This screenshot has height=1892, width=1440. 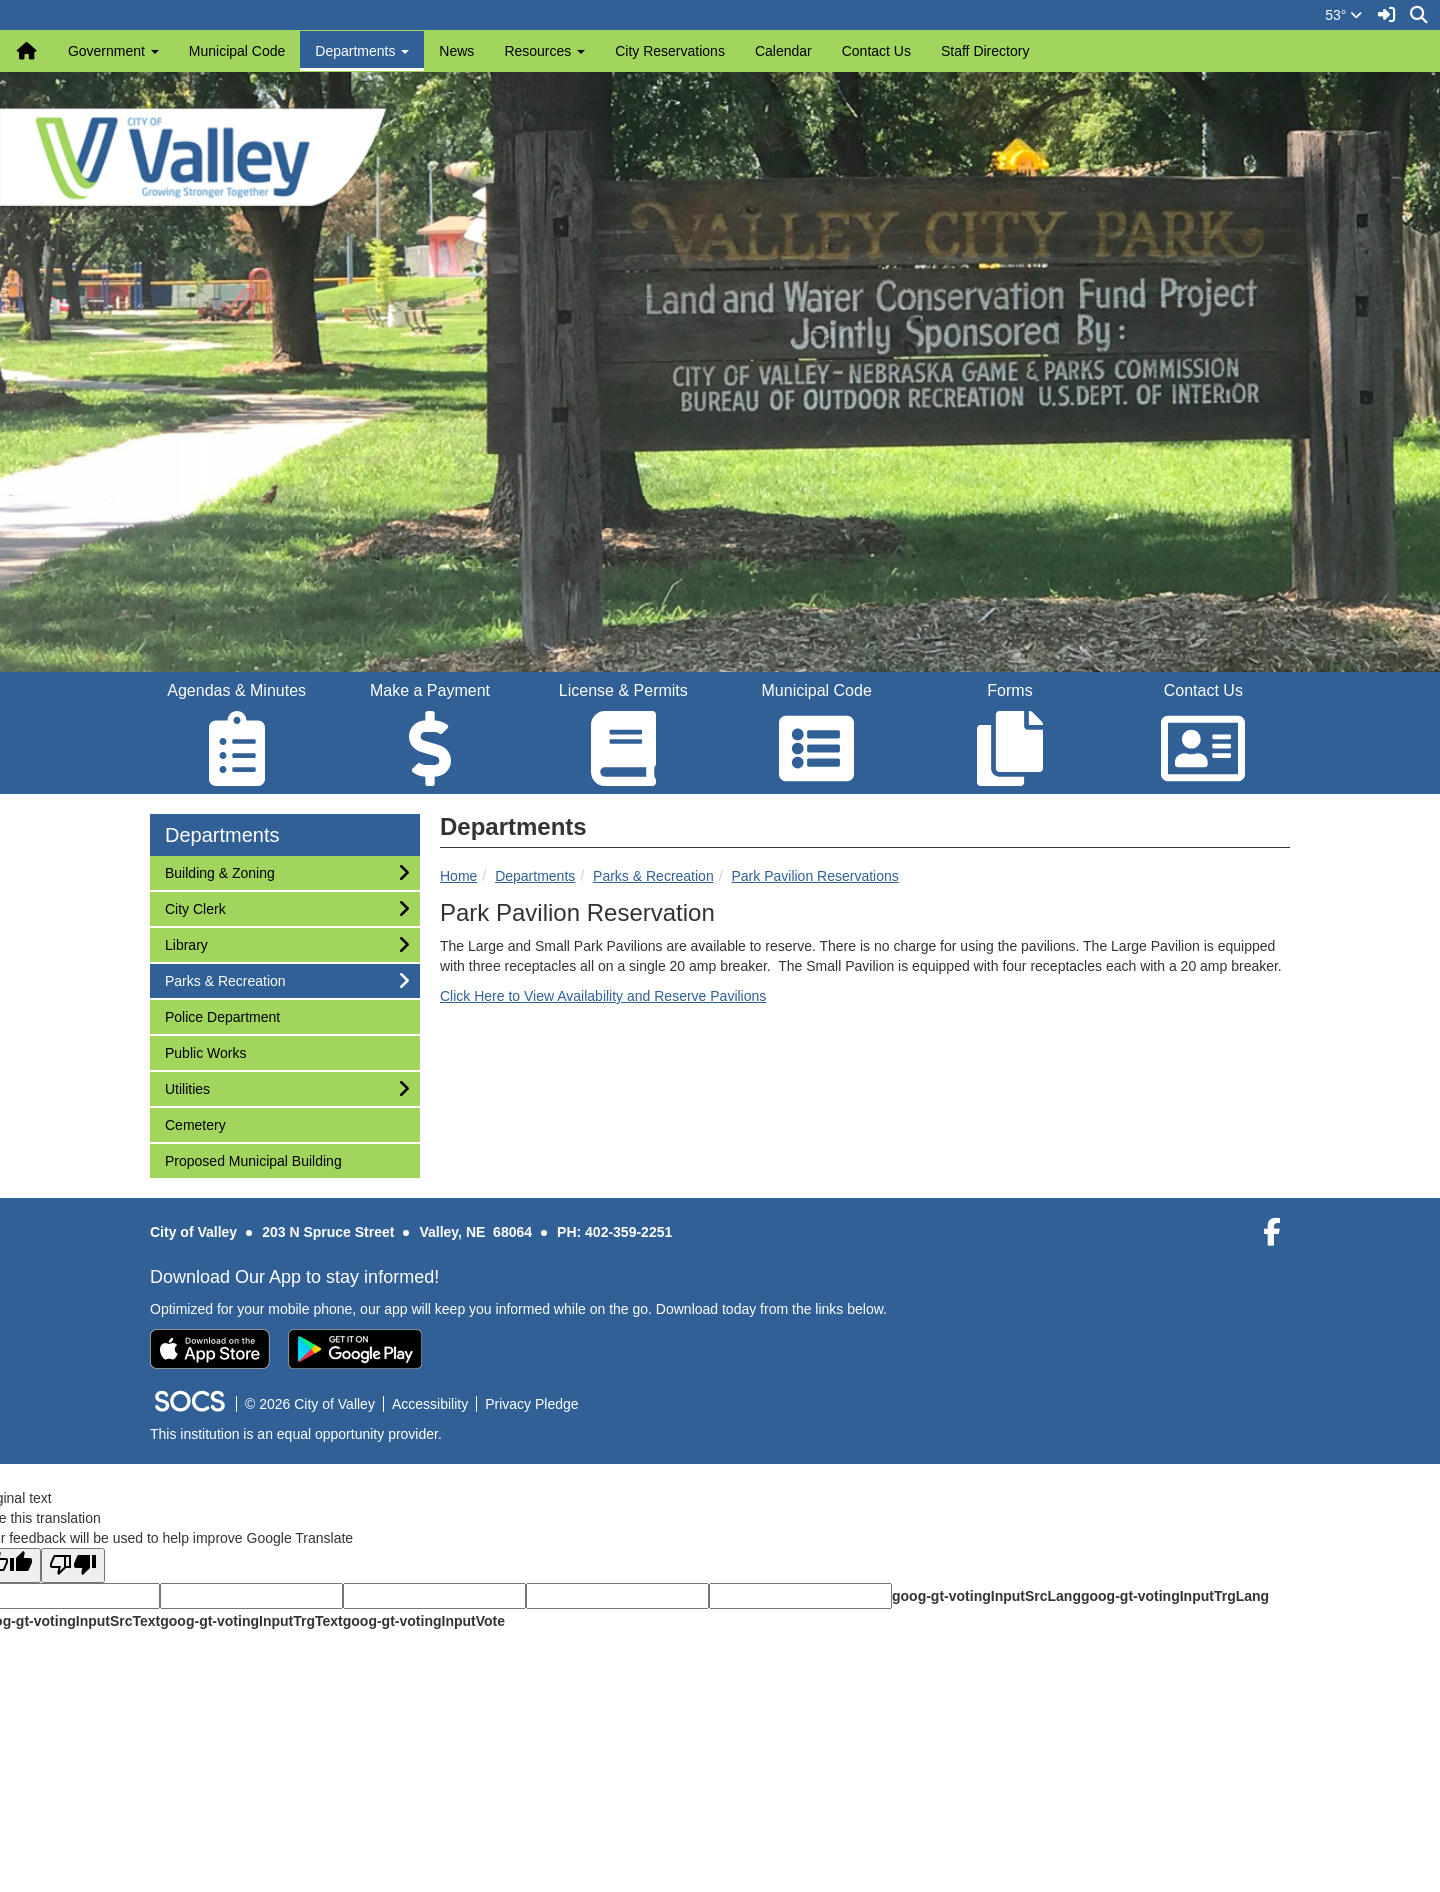 I want to click on 53°, so click(x=1343, y=15).